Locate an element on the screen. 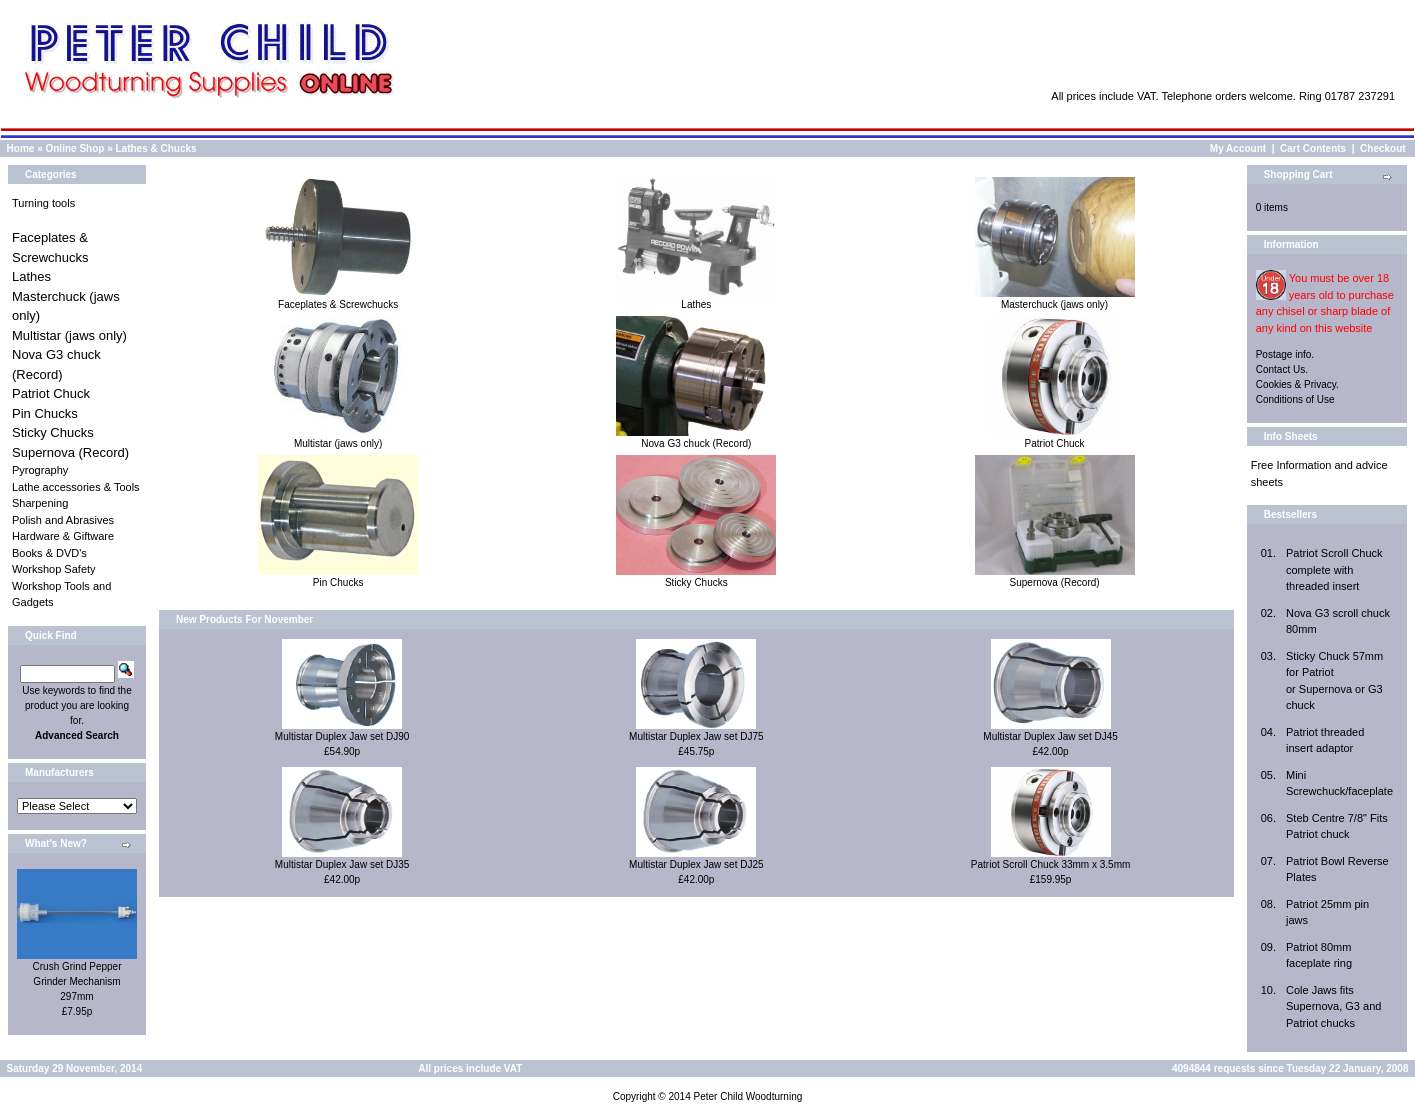 Image resolution: width=1415 pixels, height=1116 pixels. Patriot Scroll Chuck complete with threaded insert is located at coordinates (1334, 569).